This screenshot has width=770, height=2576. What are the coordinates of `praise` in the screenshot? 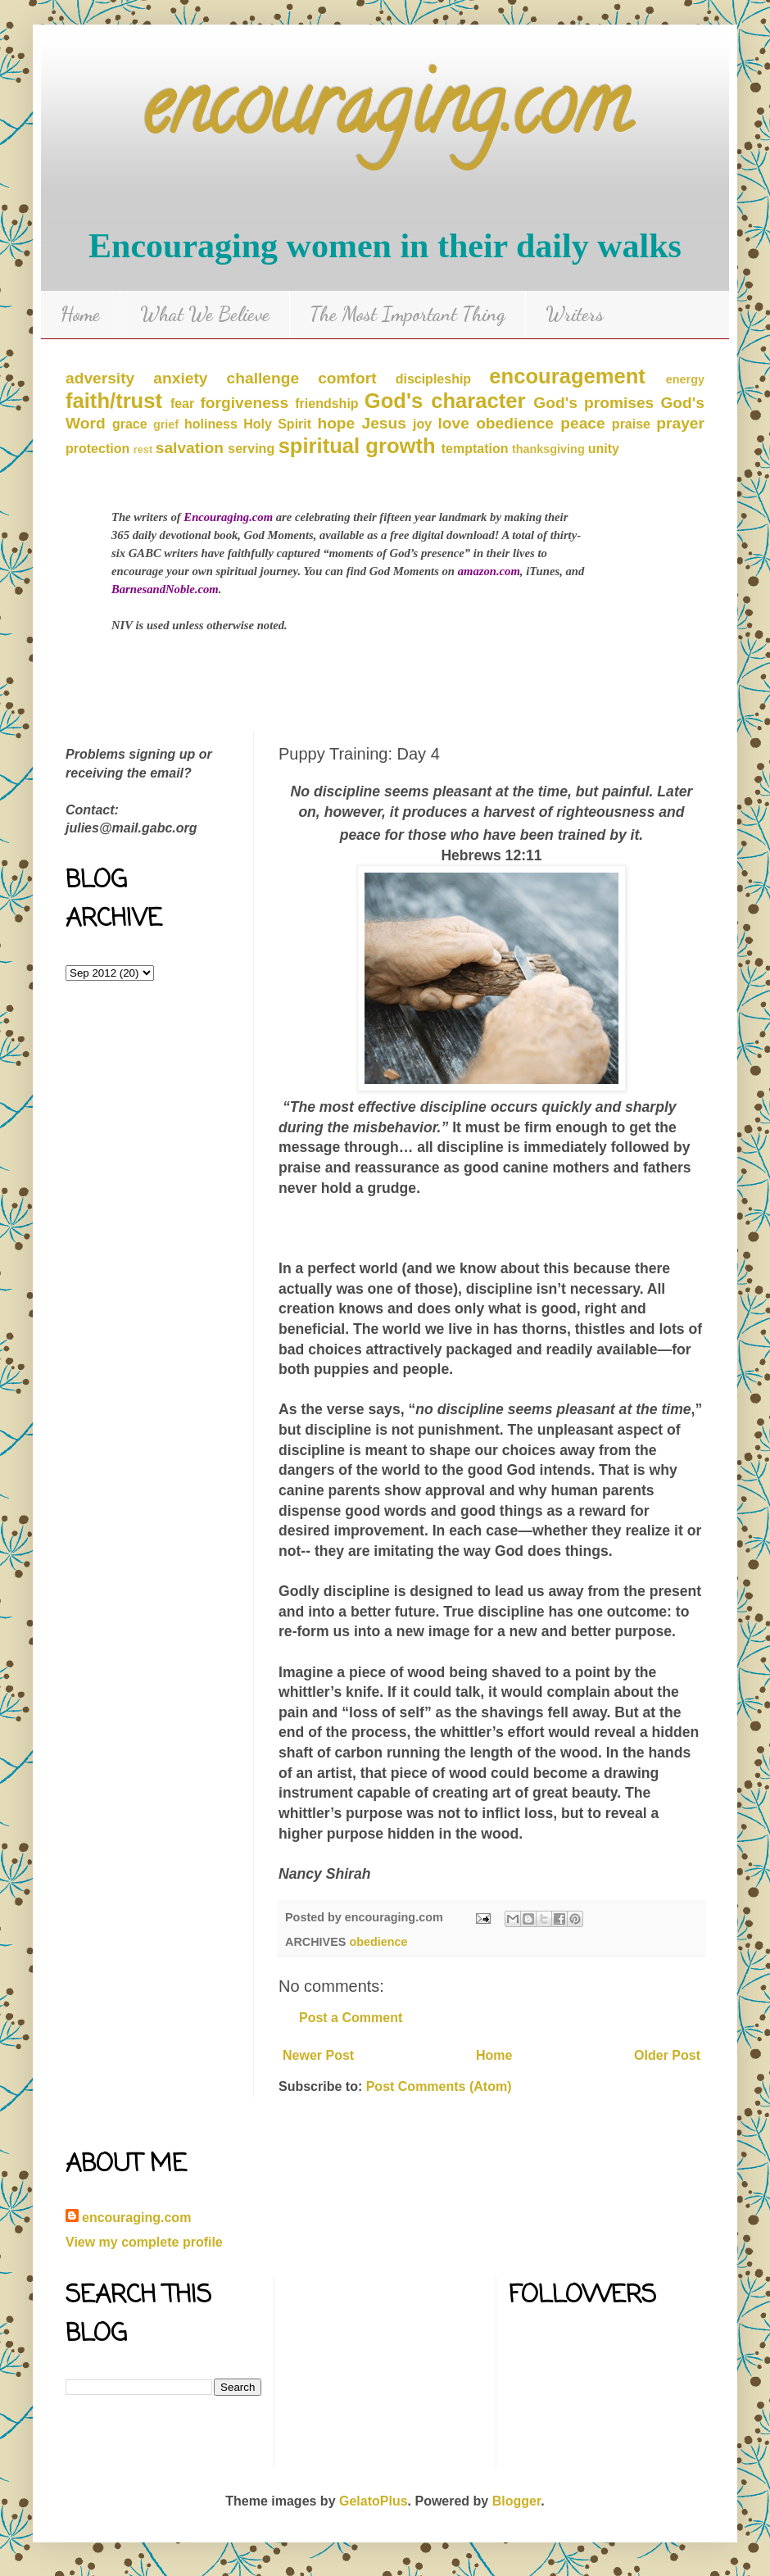 It's located at (631, 424).